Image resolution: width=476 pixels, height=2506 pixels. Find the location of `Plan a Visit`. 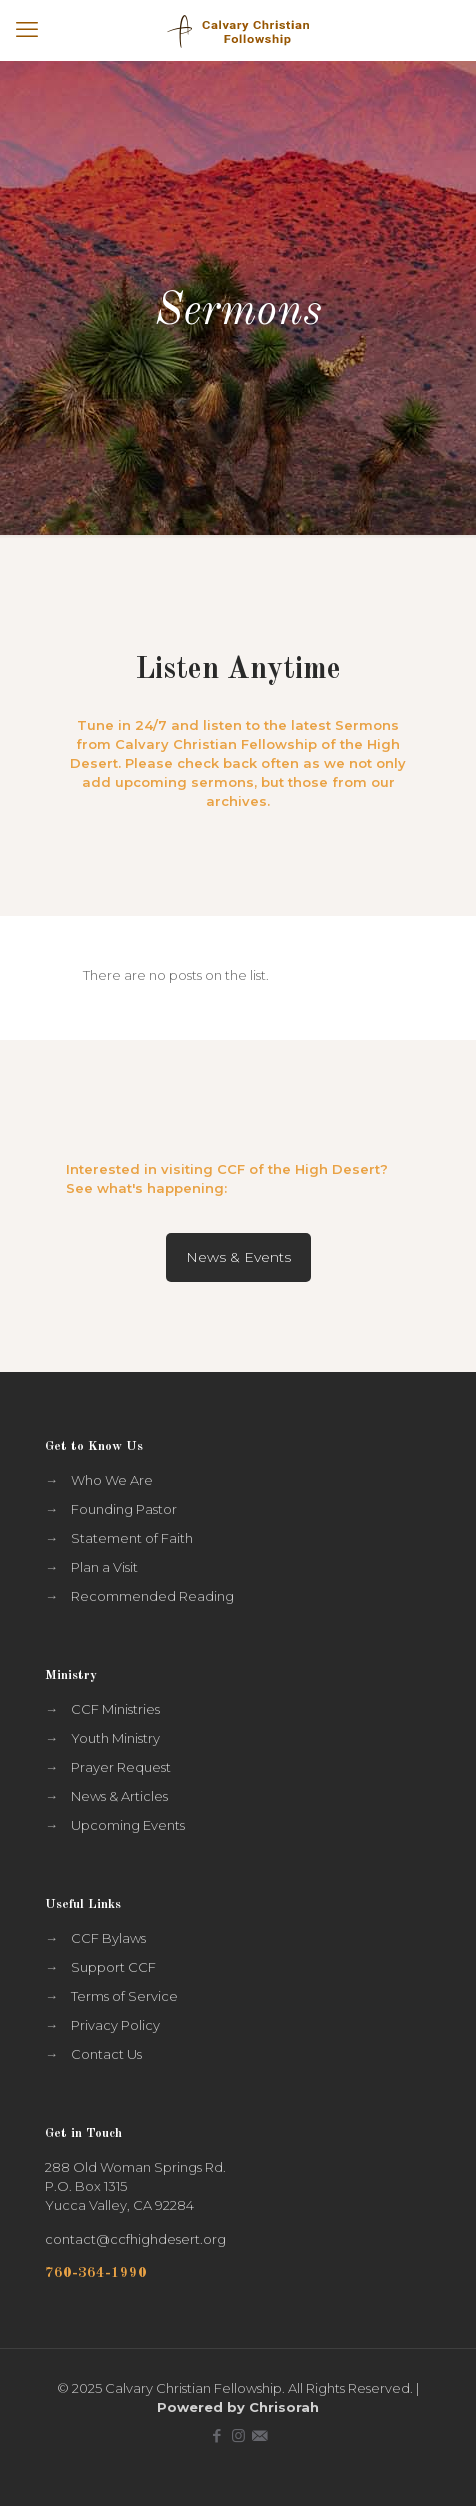

Plan a Visit is located at coordinates (104, 1567).